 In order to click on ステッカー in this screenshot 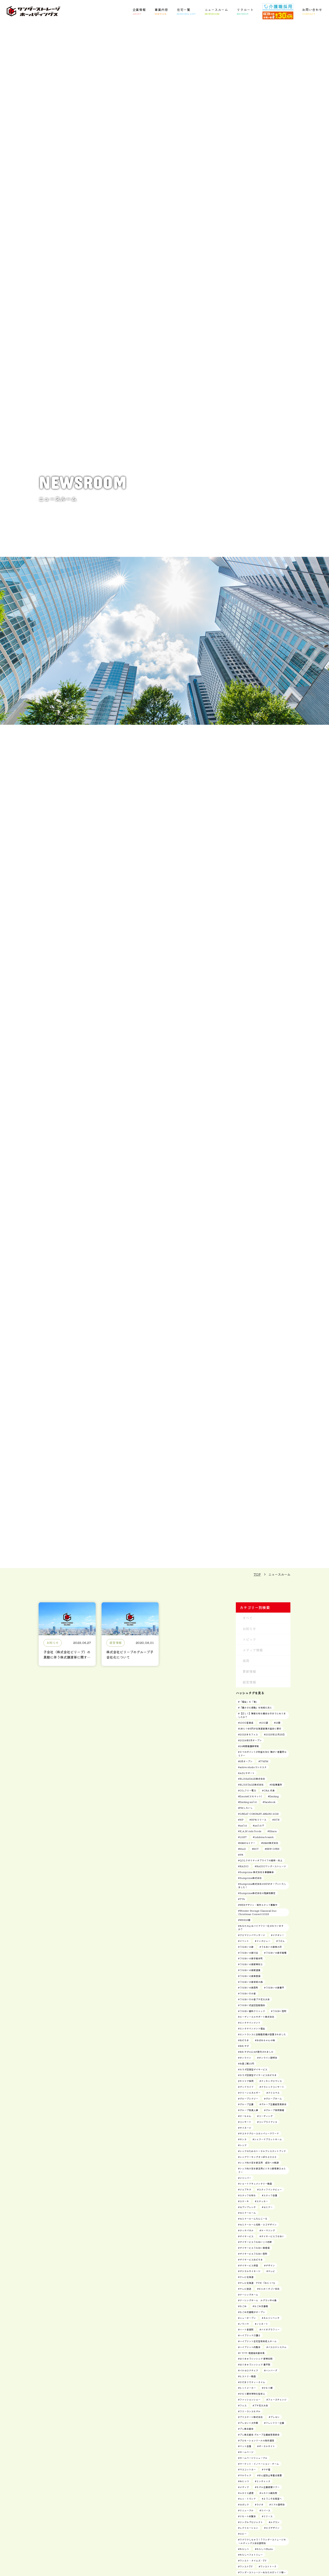, I will do `click(262, 2201)`.